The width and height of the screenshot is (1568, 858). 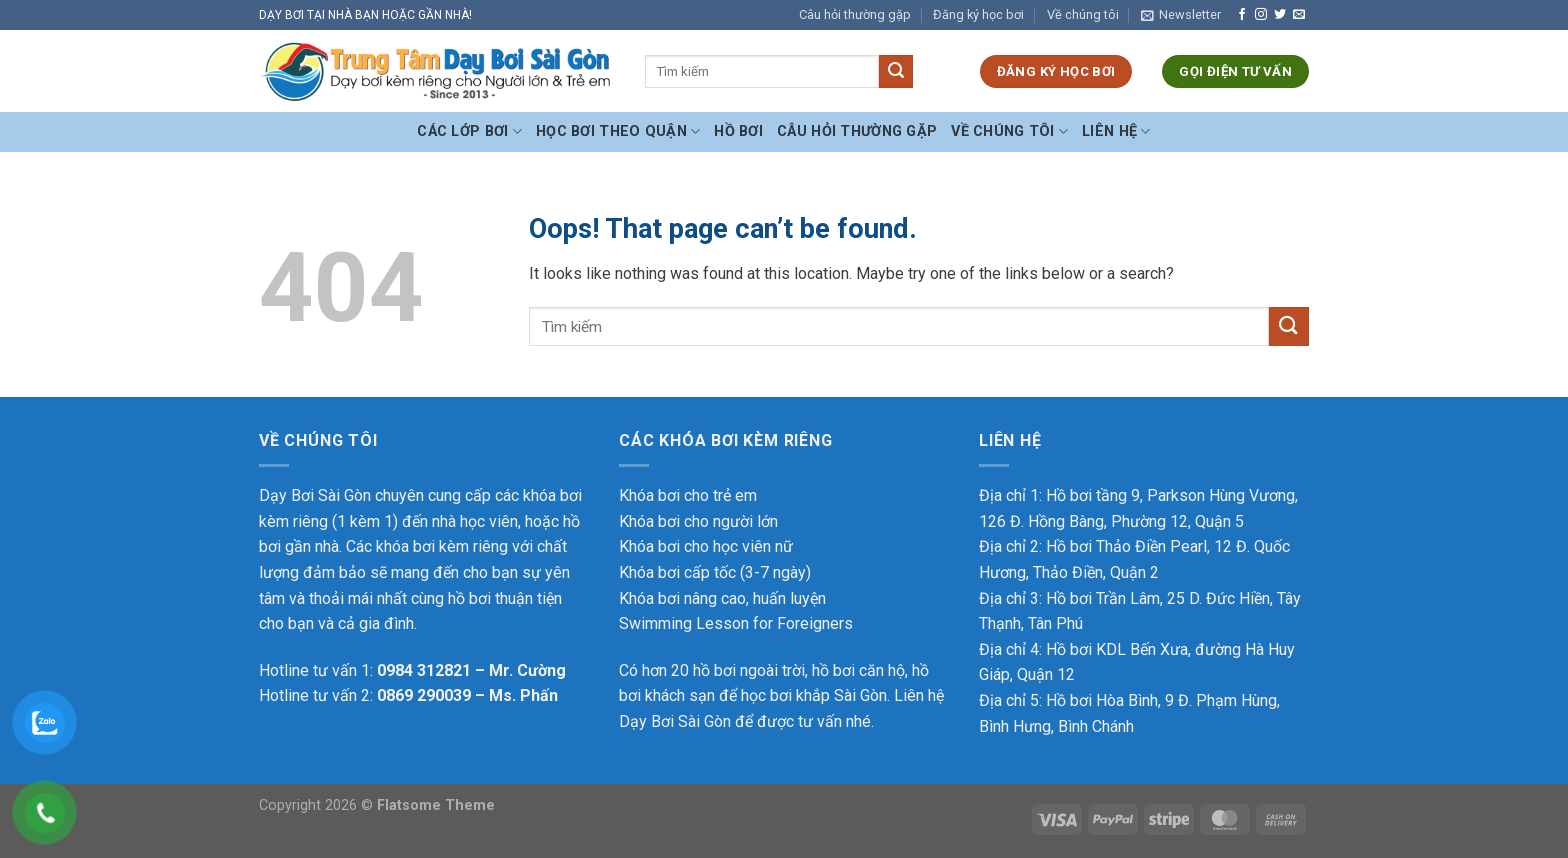 What do you see at coordinates (688, 495) in the screenshot?
I see `Khóa bơi cho trẻ em` at bounding box center [688, 495].